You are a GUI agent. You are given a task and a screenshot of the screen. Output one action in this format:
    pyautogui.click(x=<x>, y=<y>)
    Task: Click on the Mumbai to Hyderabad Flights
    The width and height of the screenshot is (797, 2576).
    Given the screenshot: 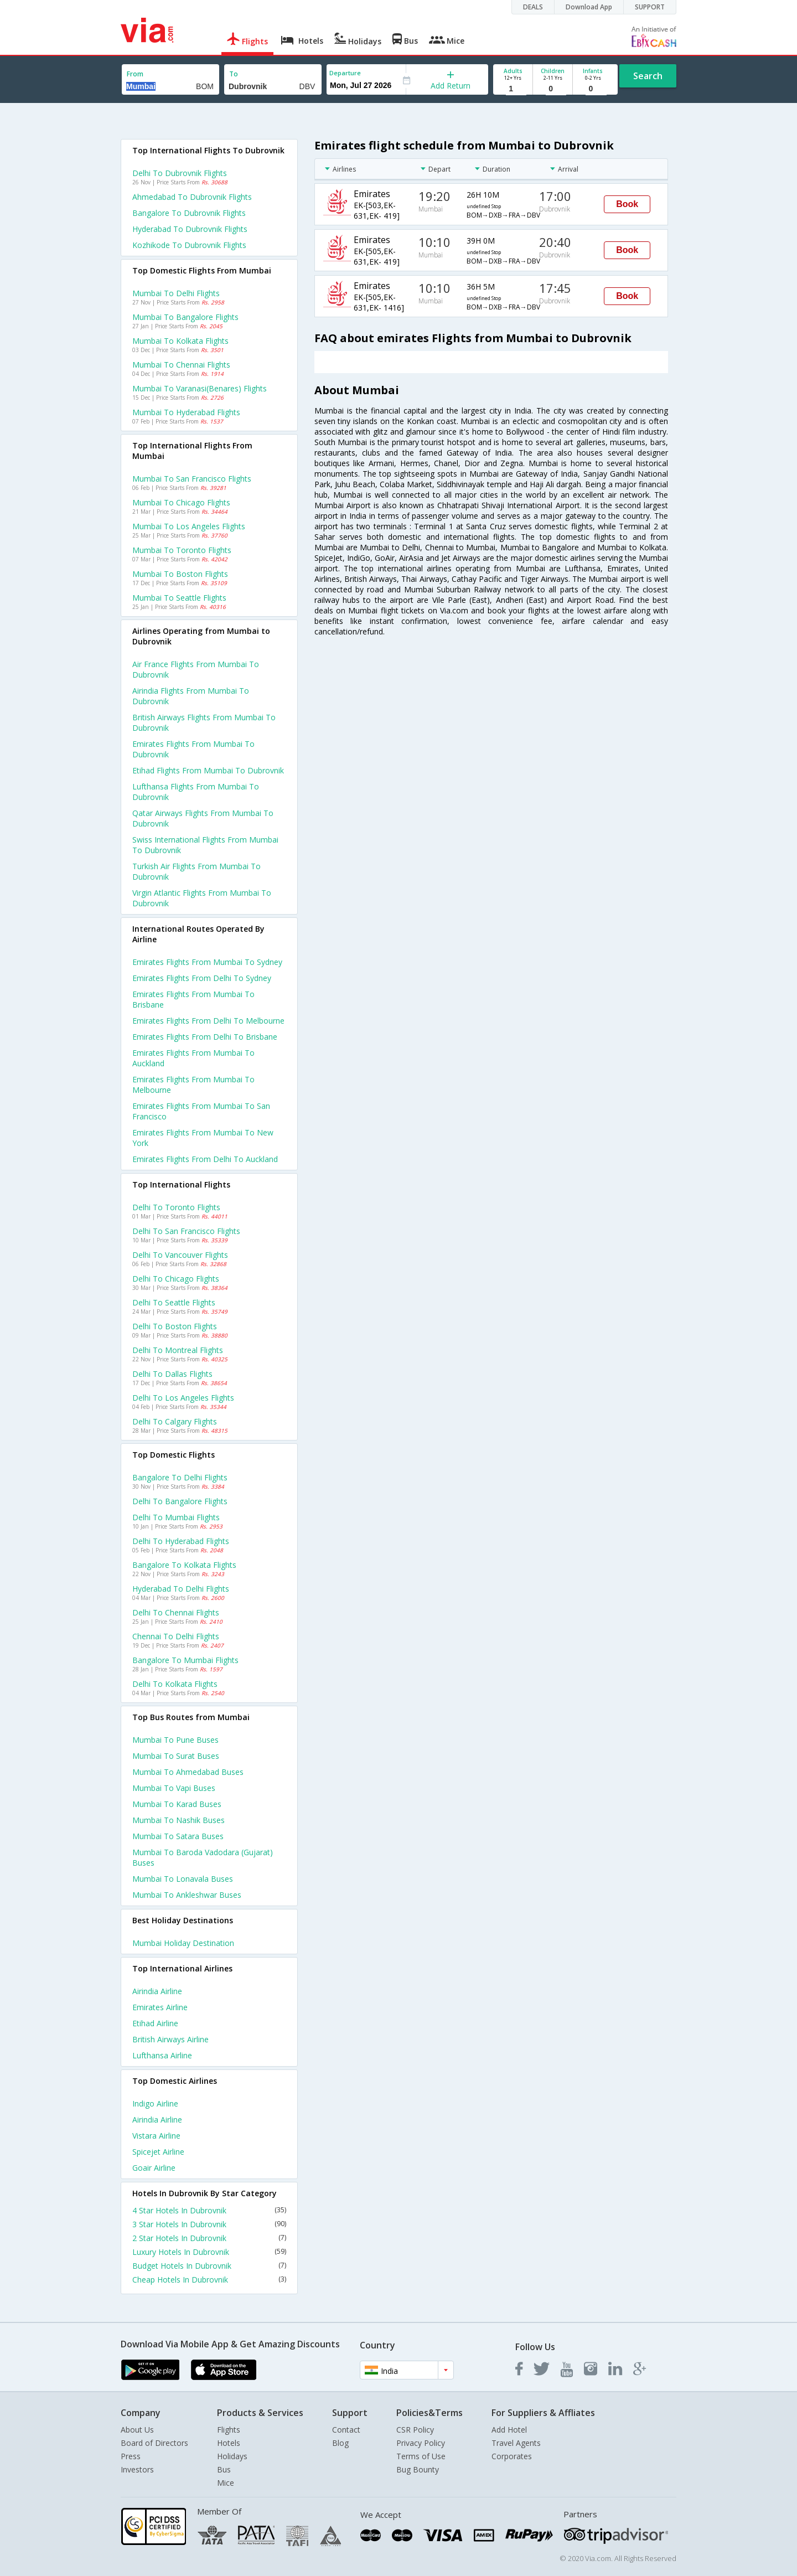 What is the action you would take?
    pyautogui.click(x=186, y=412)
    